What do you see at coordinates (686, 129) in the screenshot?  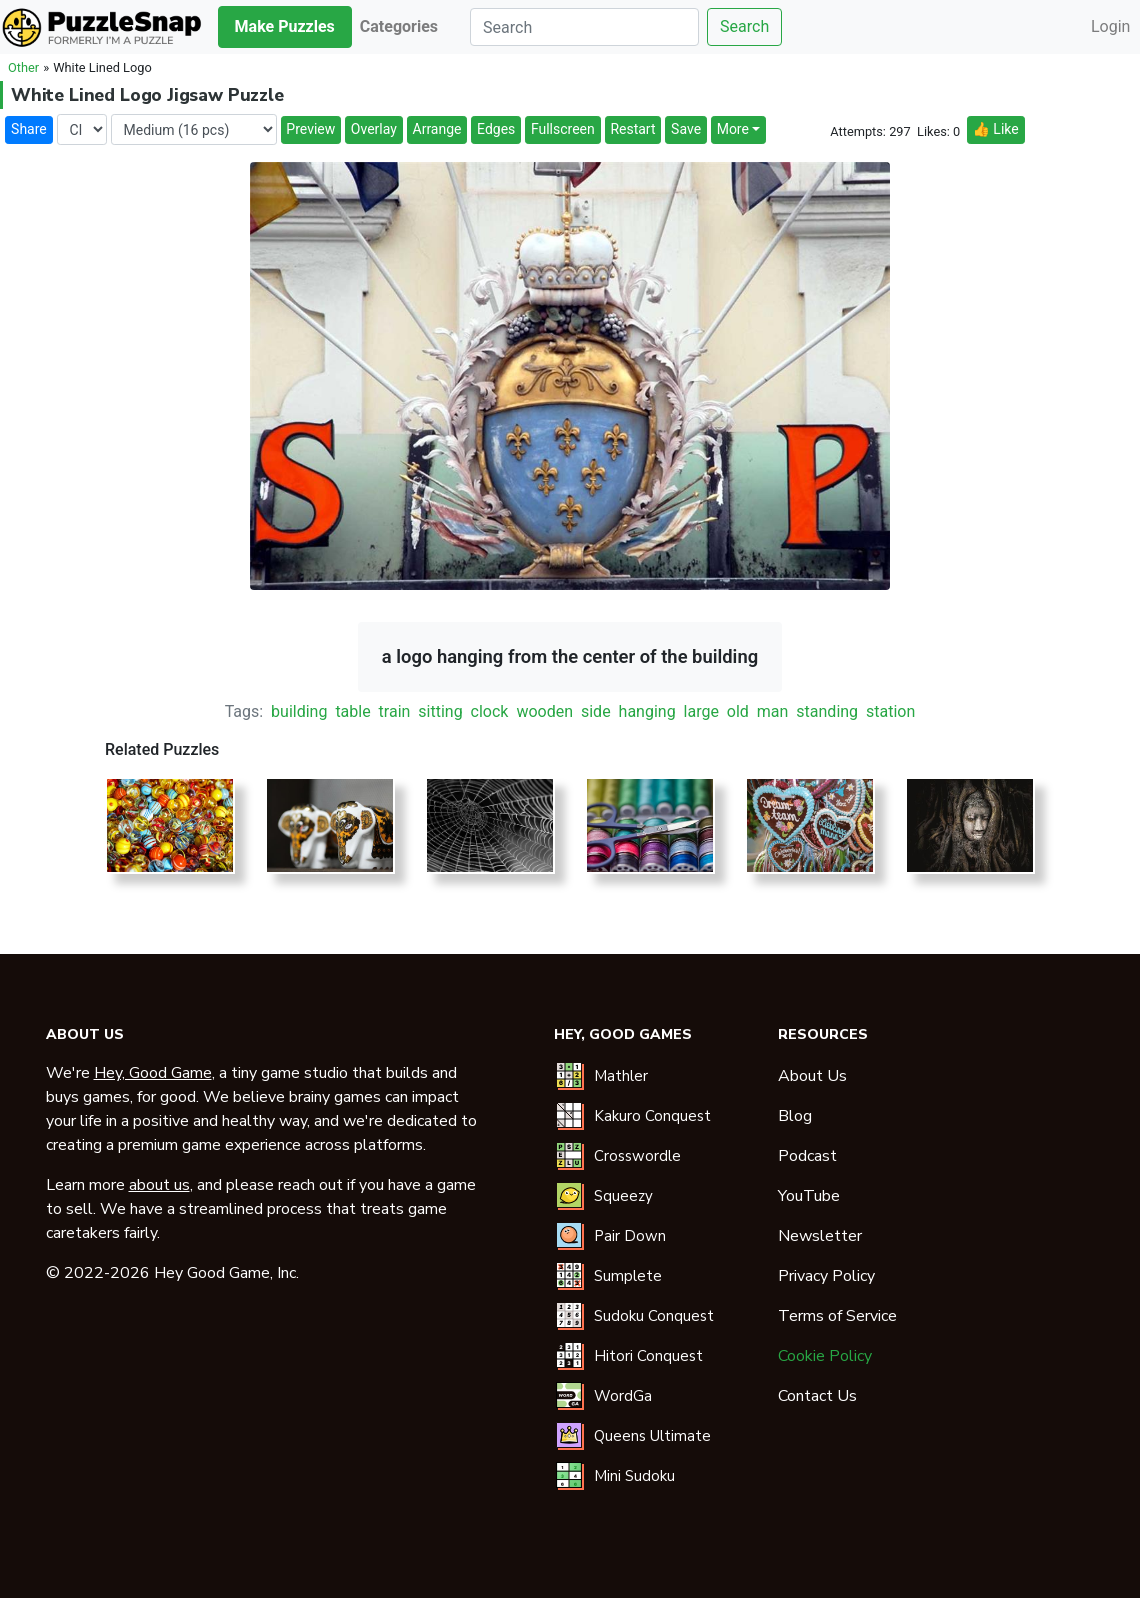 I see `Save` at bounding box center [686, 129].